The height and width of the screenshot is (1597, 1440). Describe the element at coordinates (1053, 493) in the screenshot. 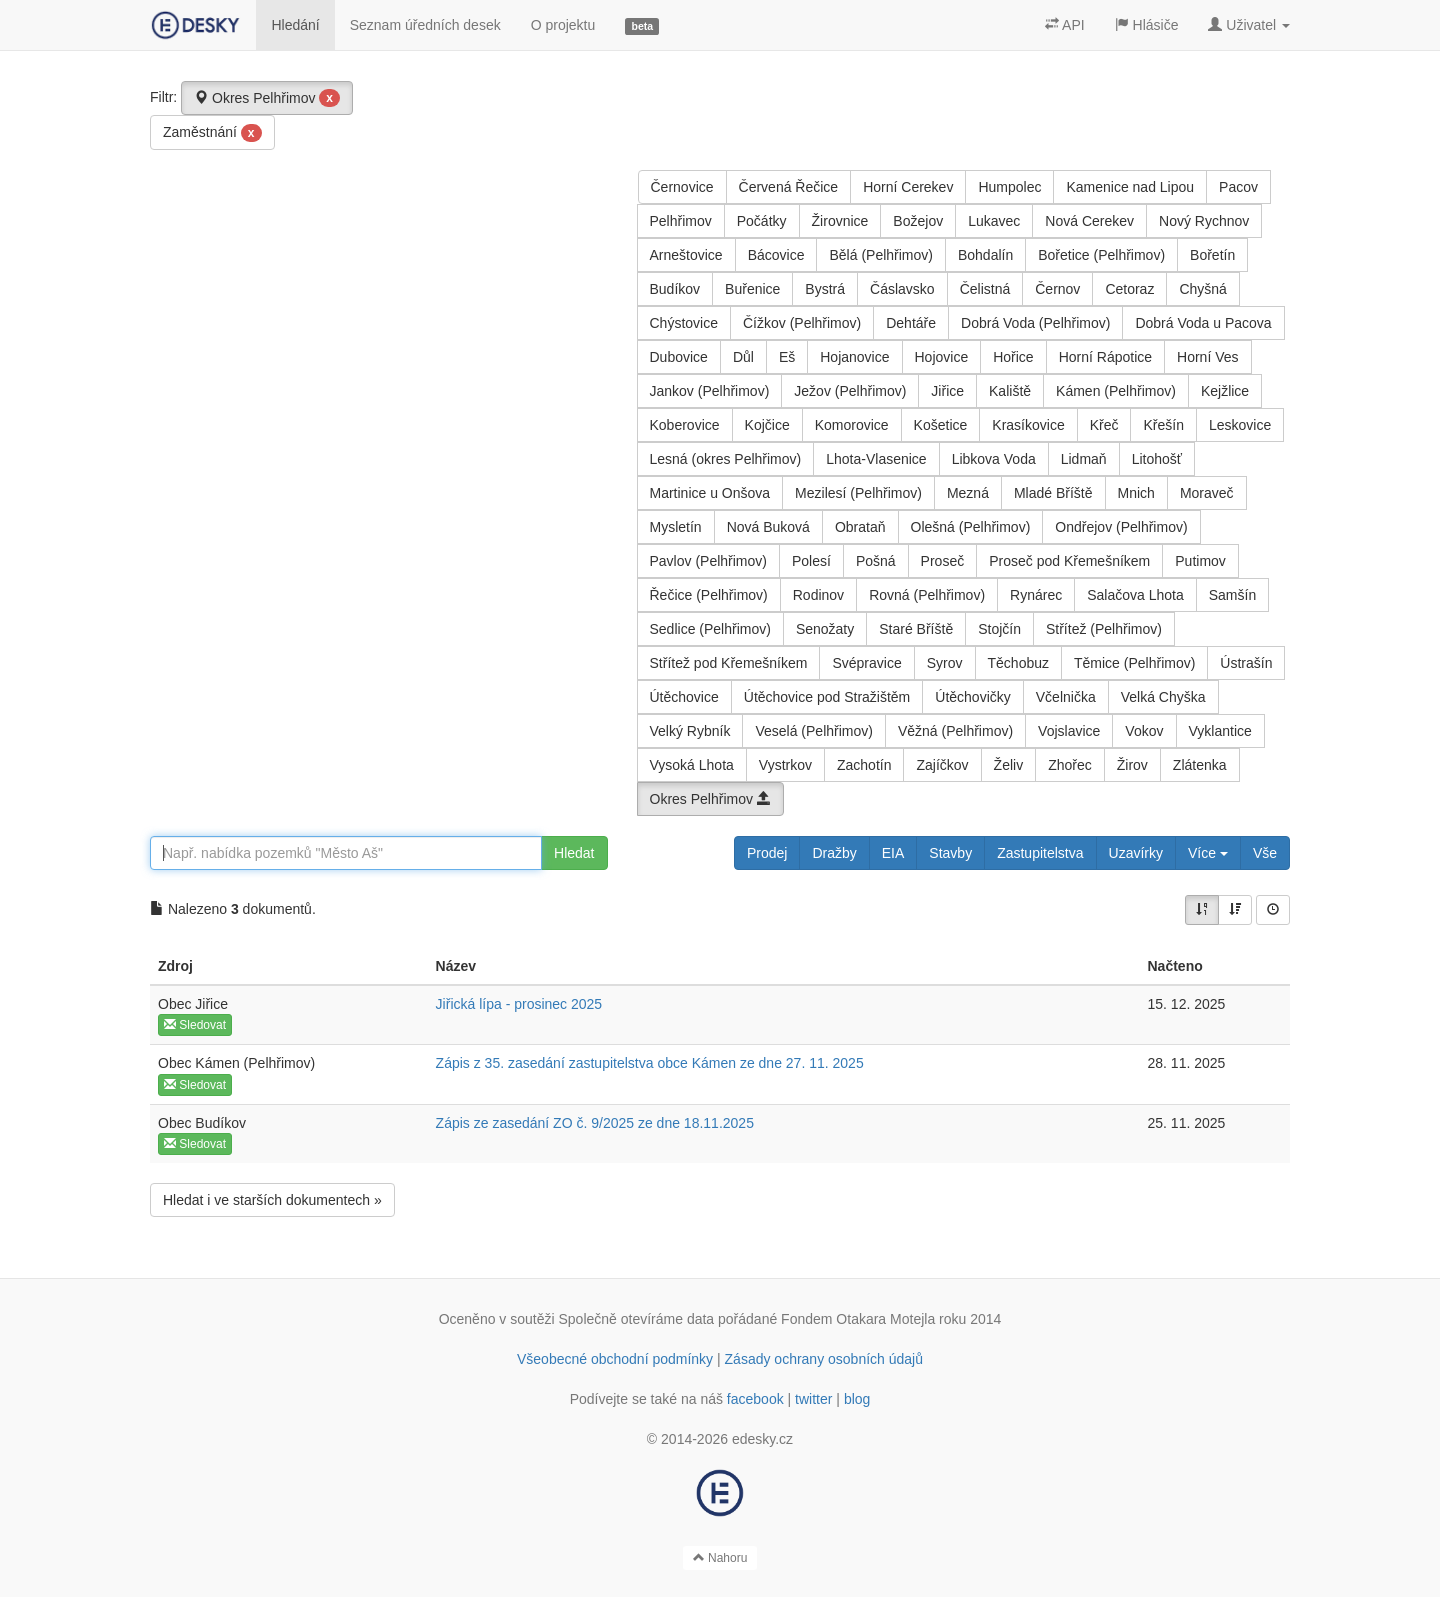

I see `Mladé Bříště` at that location.